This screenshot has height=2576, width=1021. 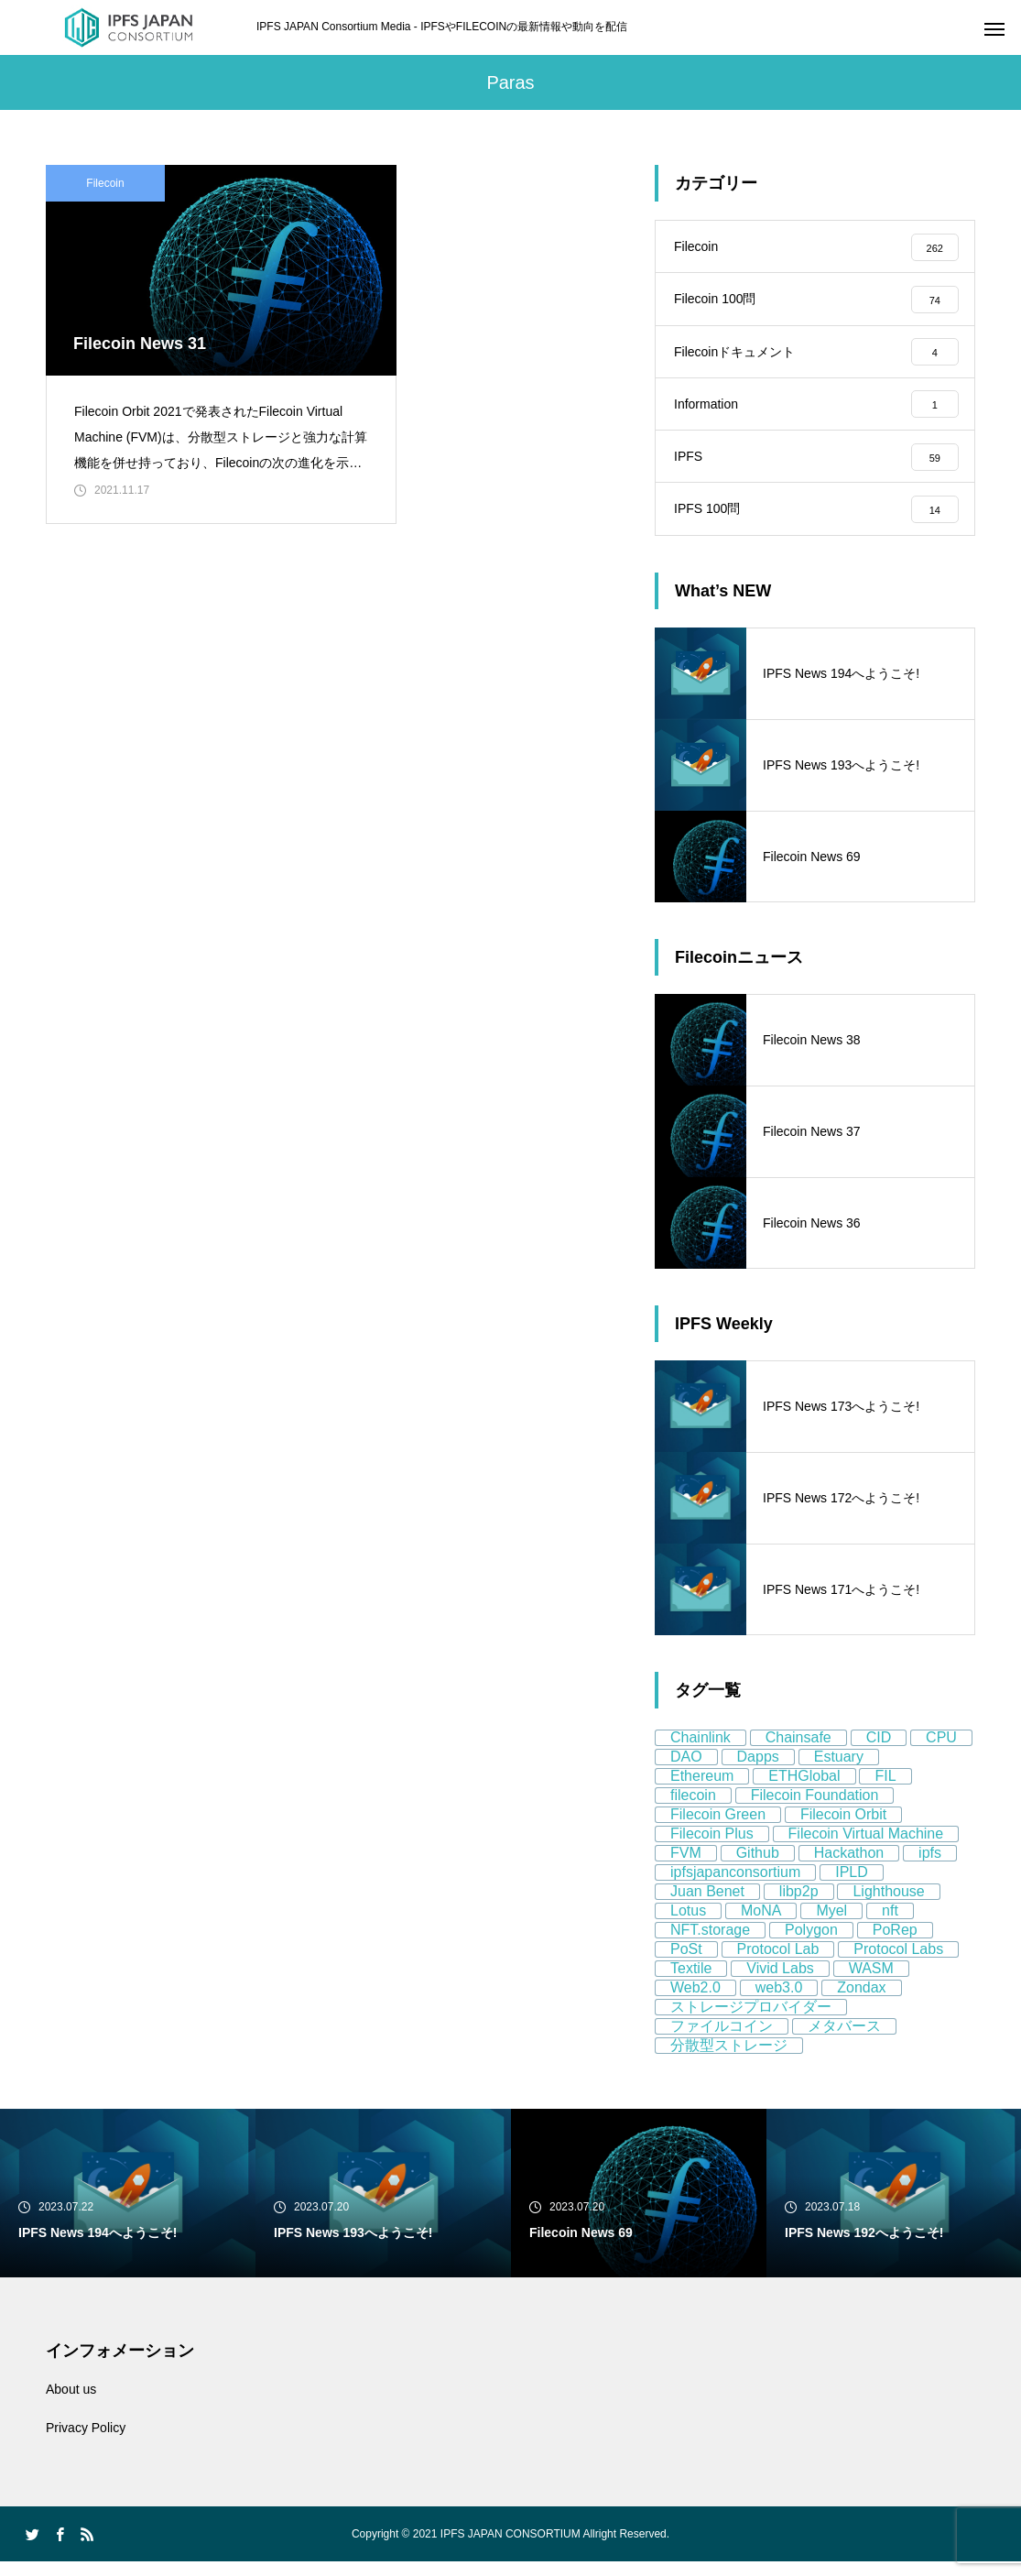 I want to click on NFT.storage [NFT.storage (16個の項目)], so click(x=710, y=1944).